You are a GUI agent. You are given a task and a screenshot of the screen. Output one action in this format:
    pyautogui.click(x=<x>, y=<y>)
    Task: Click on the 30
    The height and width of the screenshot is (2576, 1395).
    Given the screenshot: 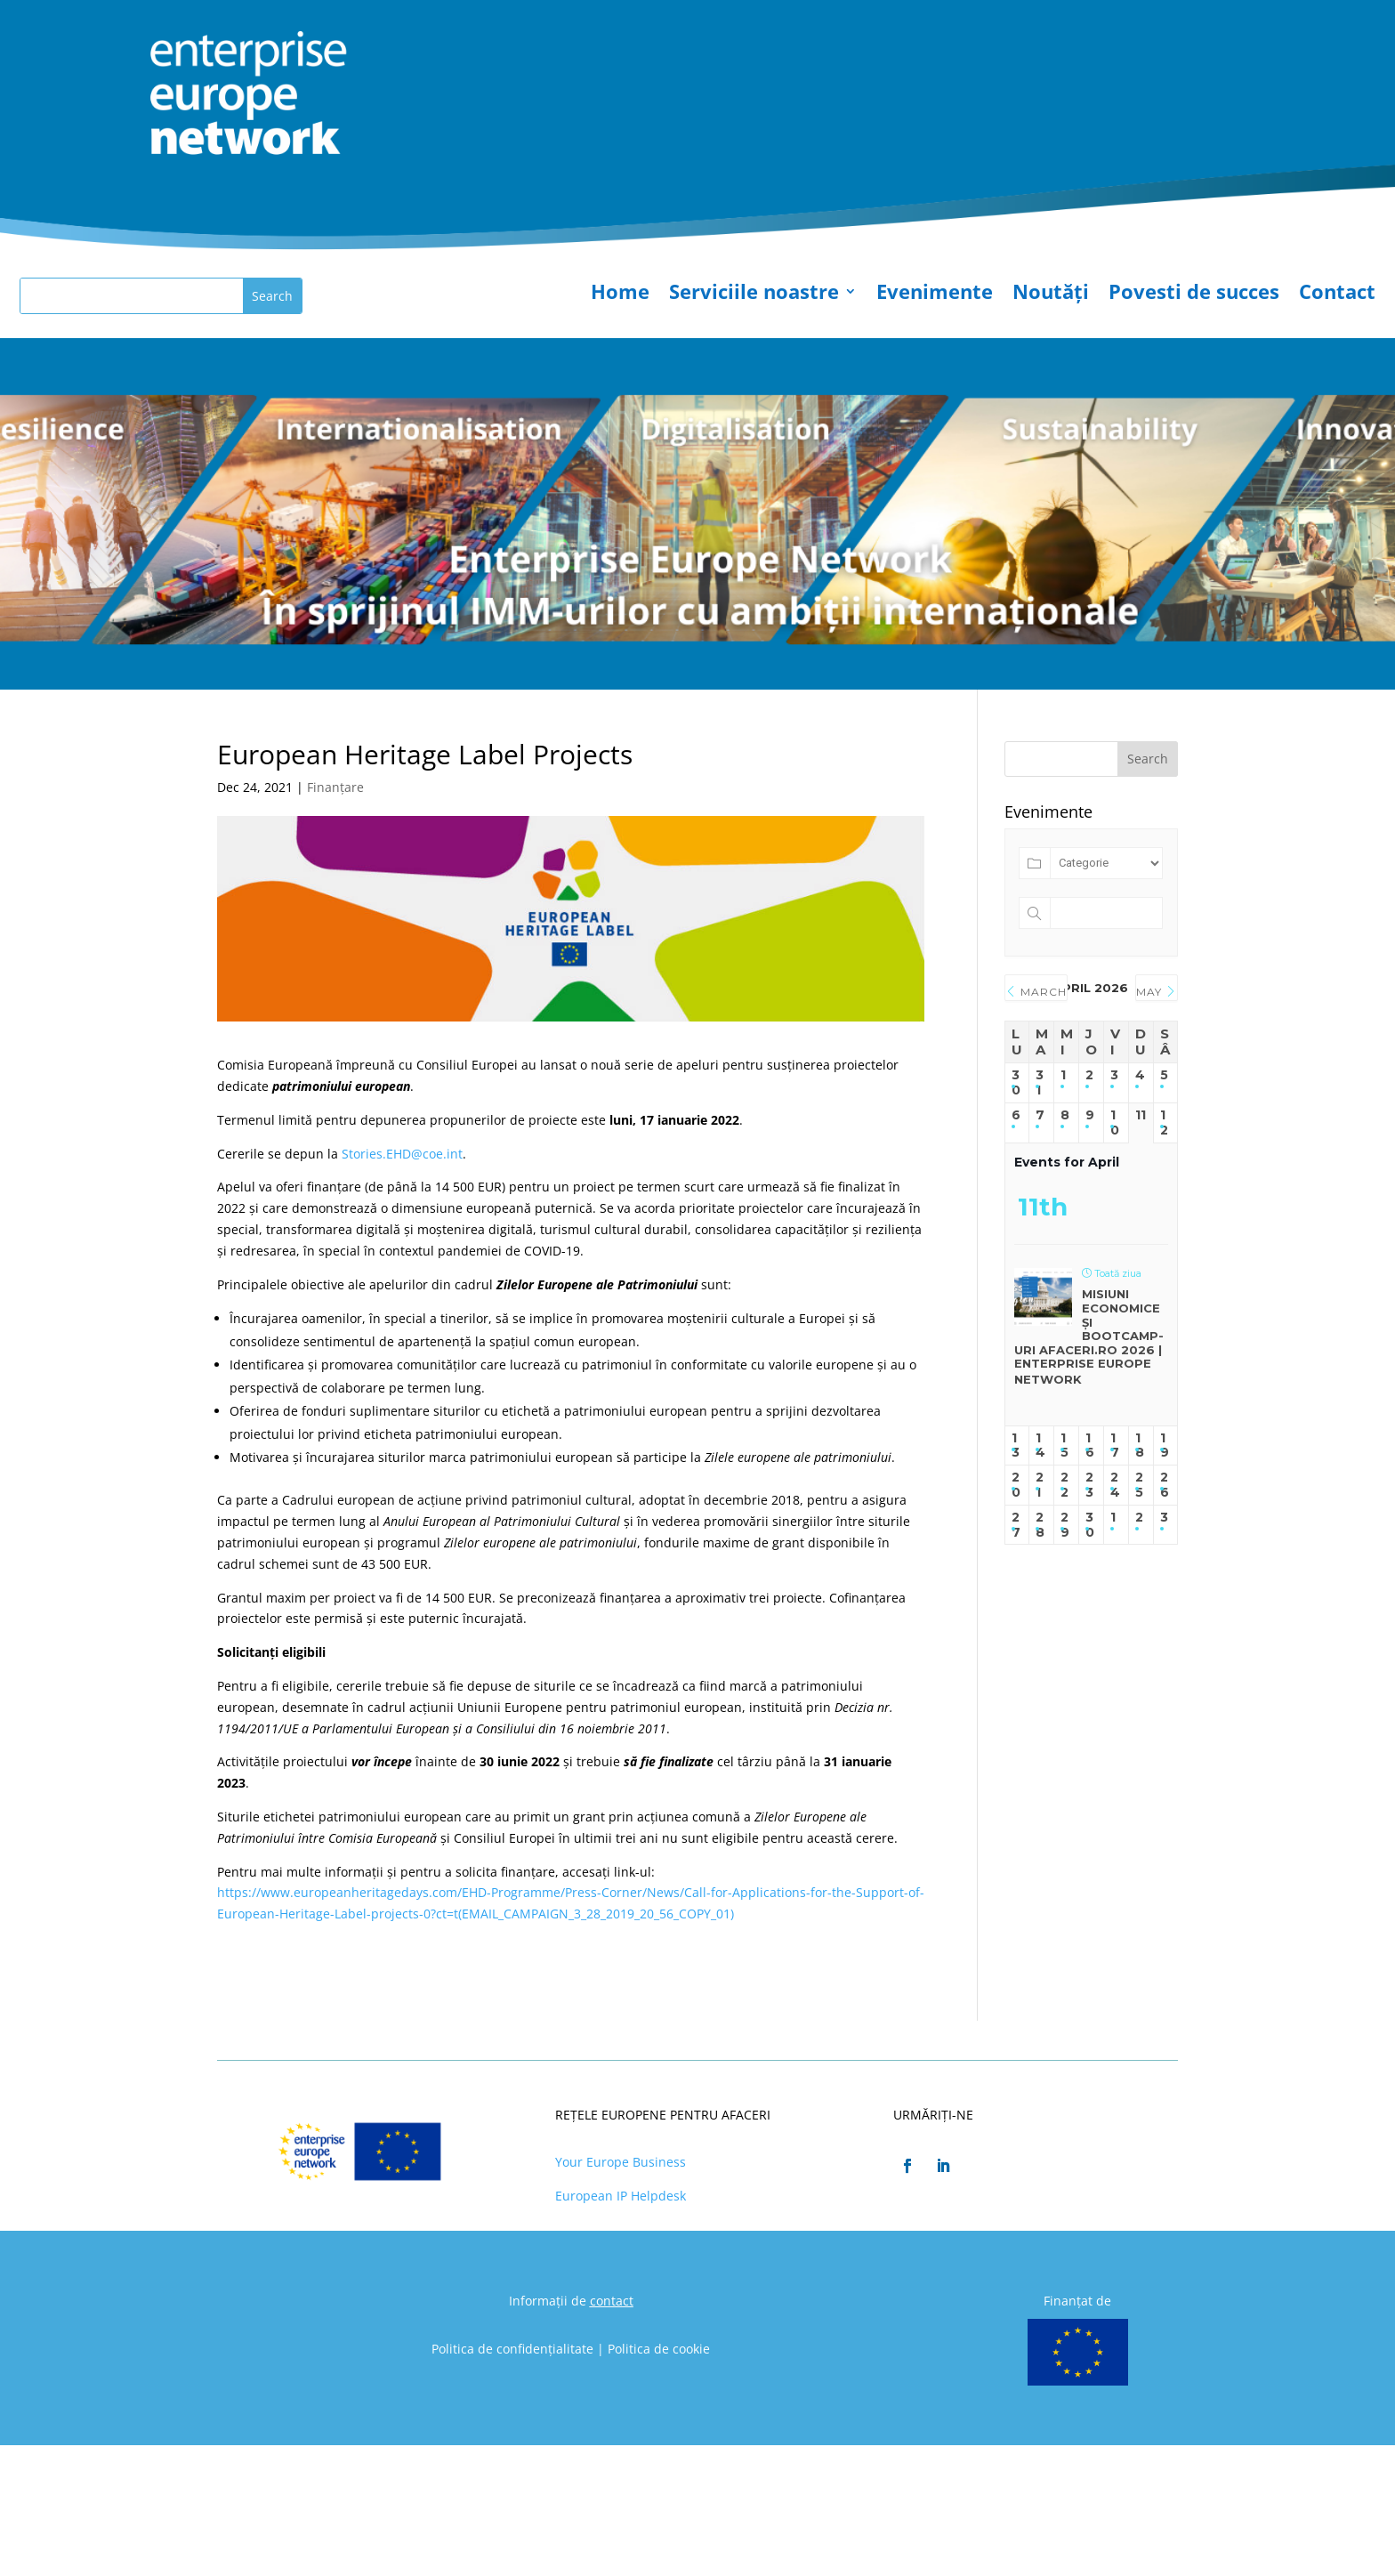 What is the action you would take?
    pyautogui.click(x=1016, y=1083)
    